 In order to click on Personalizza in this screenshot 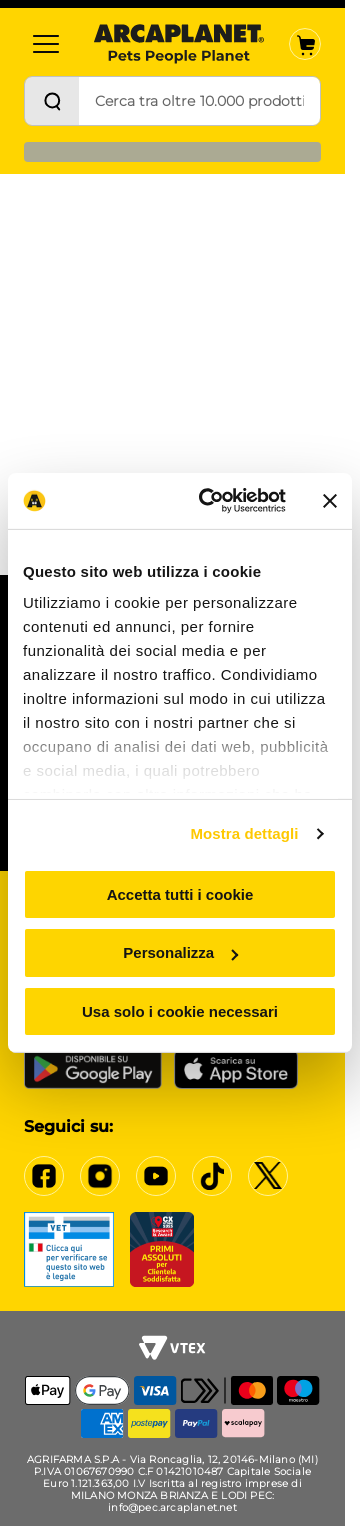, I will do `click(180, 952)`.